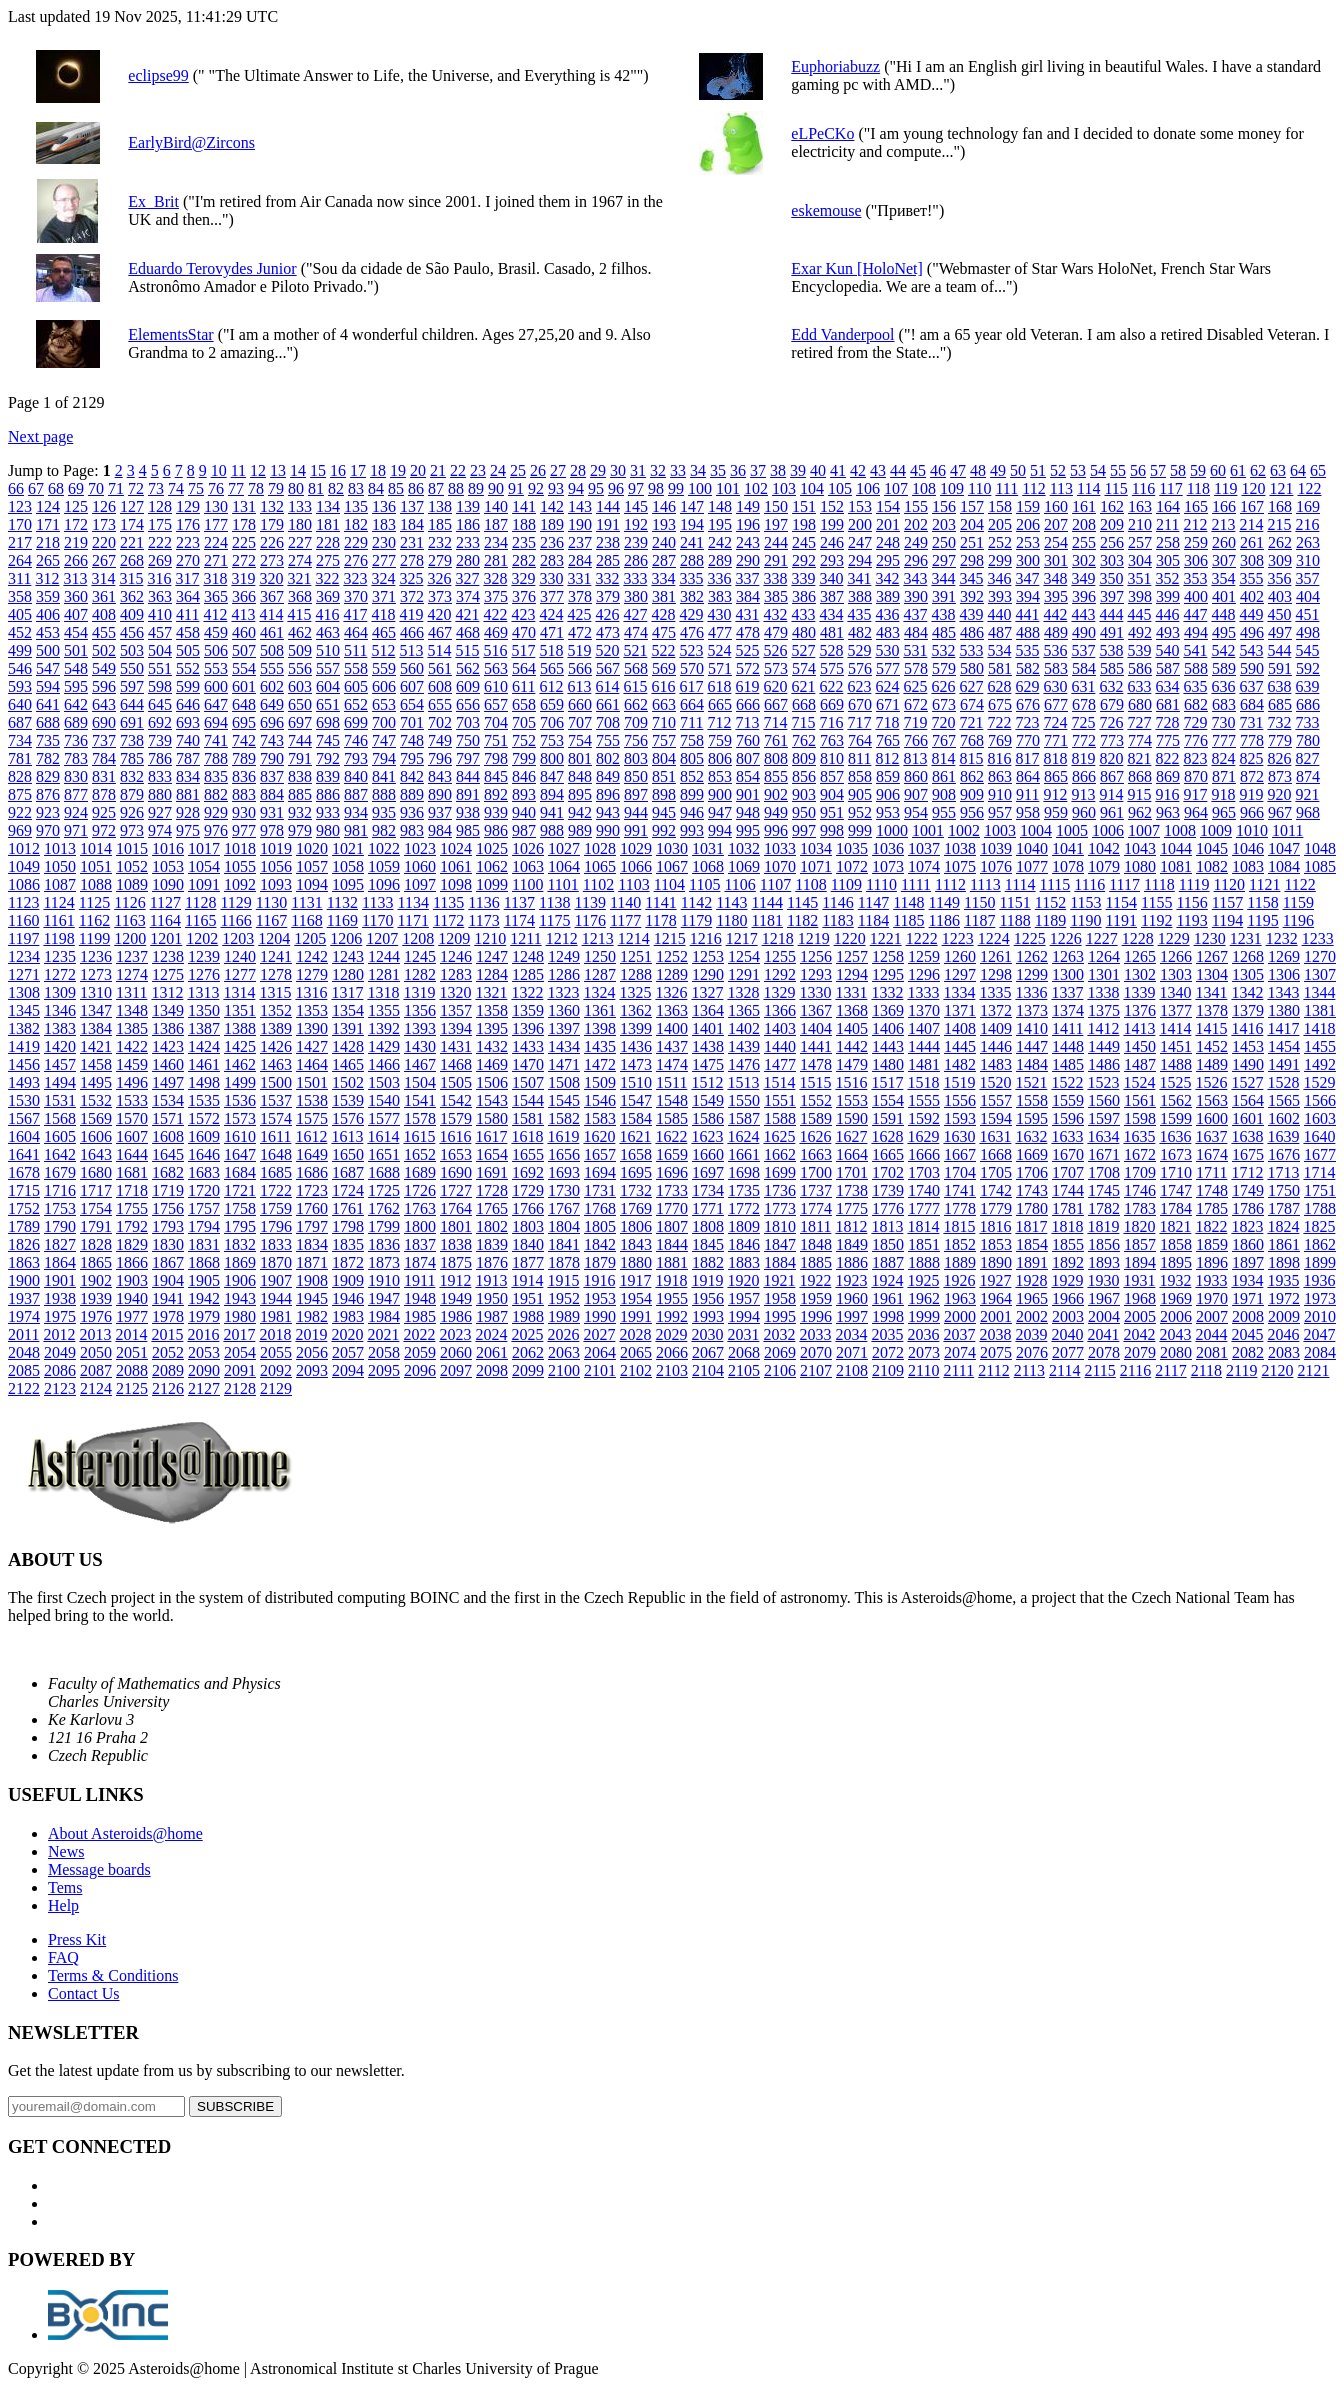 The image size is (1344, 2386). What do you see at coordinates (492, 1352) in the screenshot?
I see `2061` at bounding box center [492, 1352].